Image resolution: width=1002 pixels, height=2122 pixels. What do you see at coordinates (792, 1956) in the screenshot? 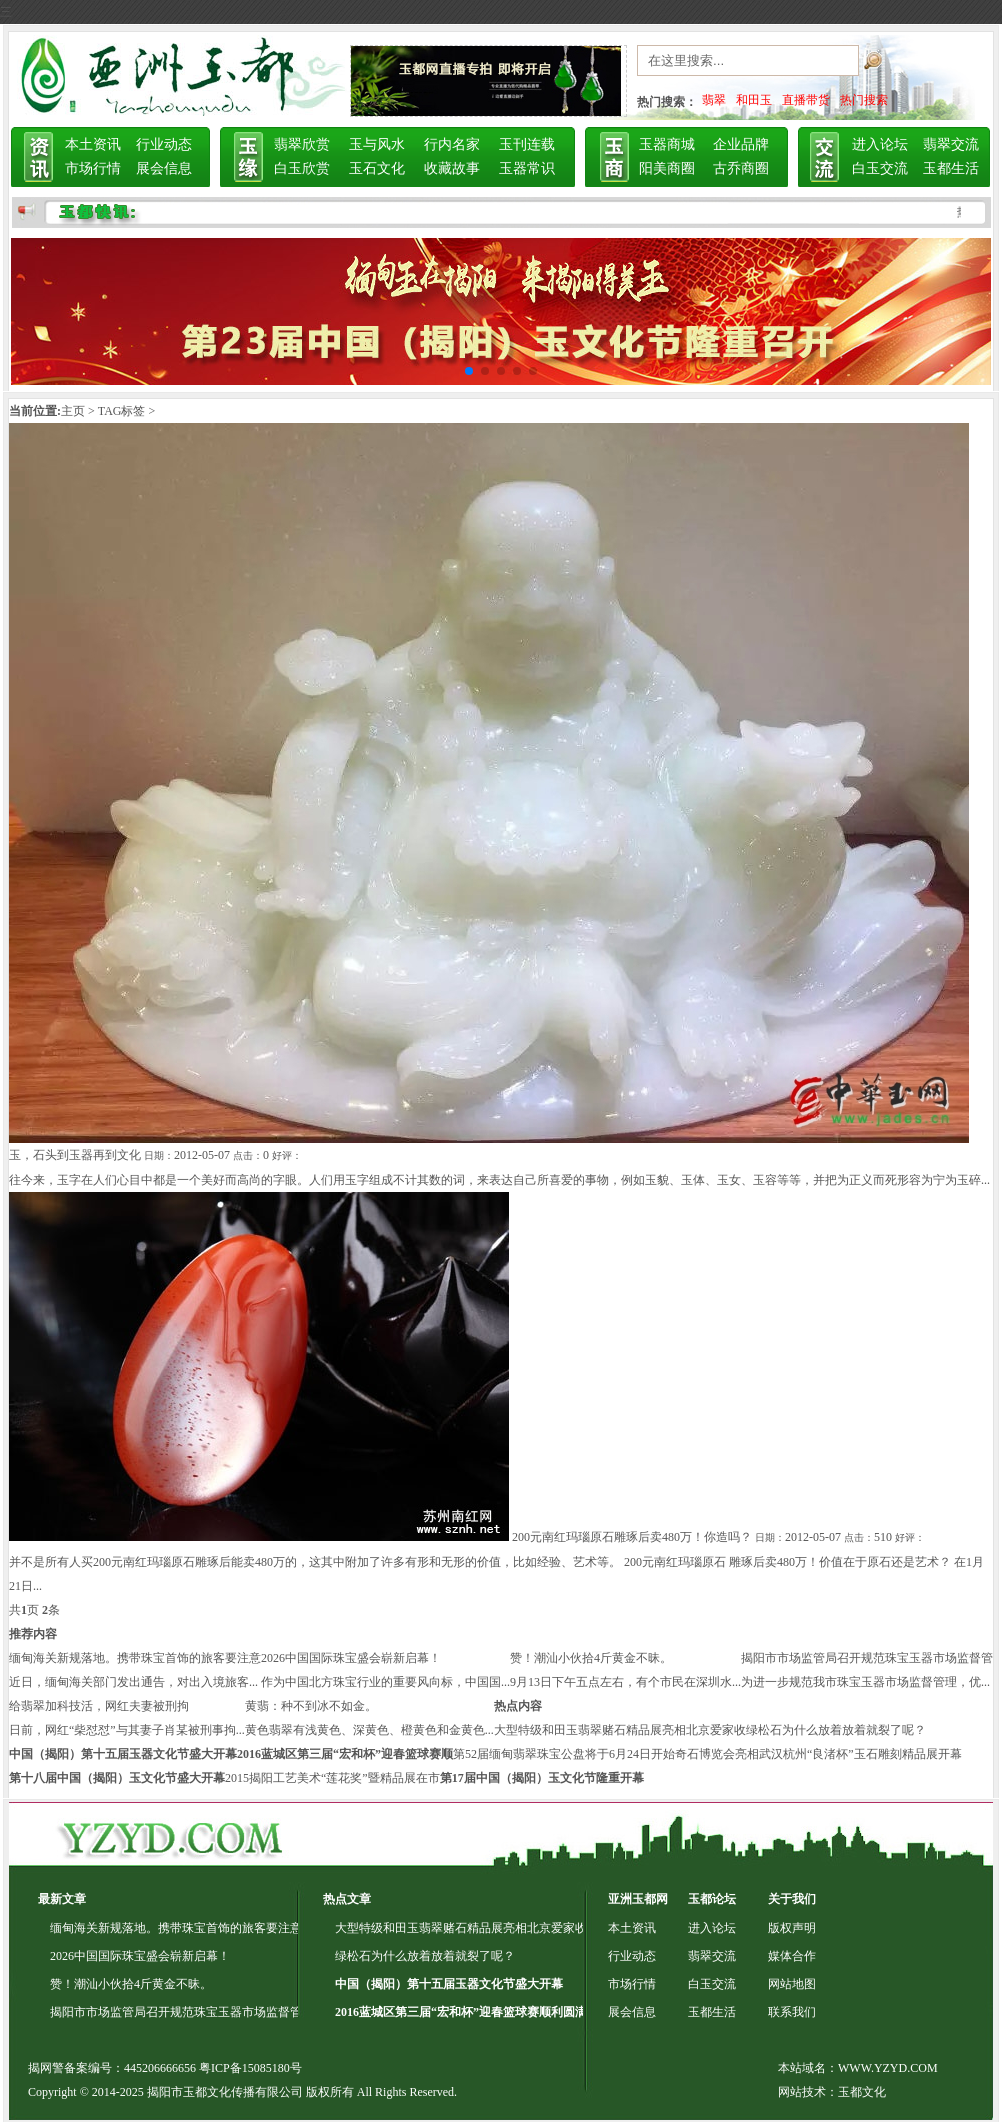
I see `媒体合作` at bounding box center [792, 1956].